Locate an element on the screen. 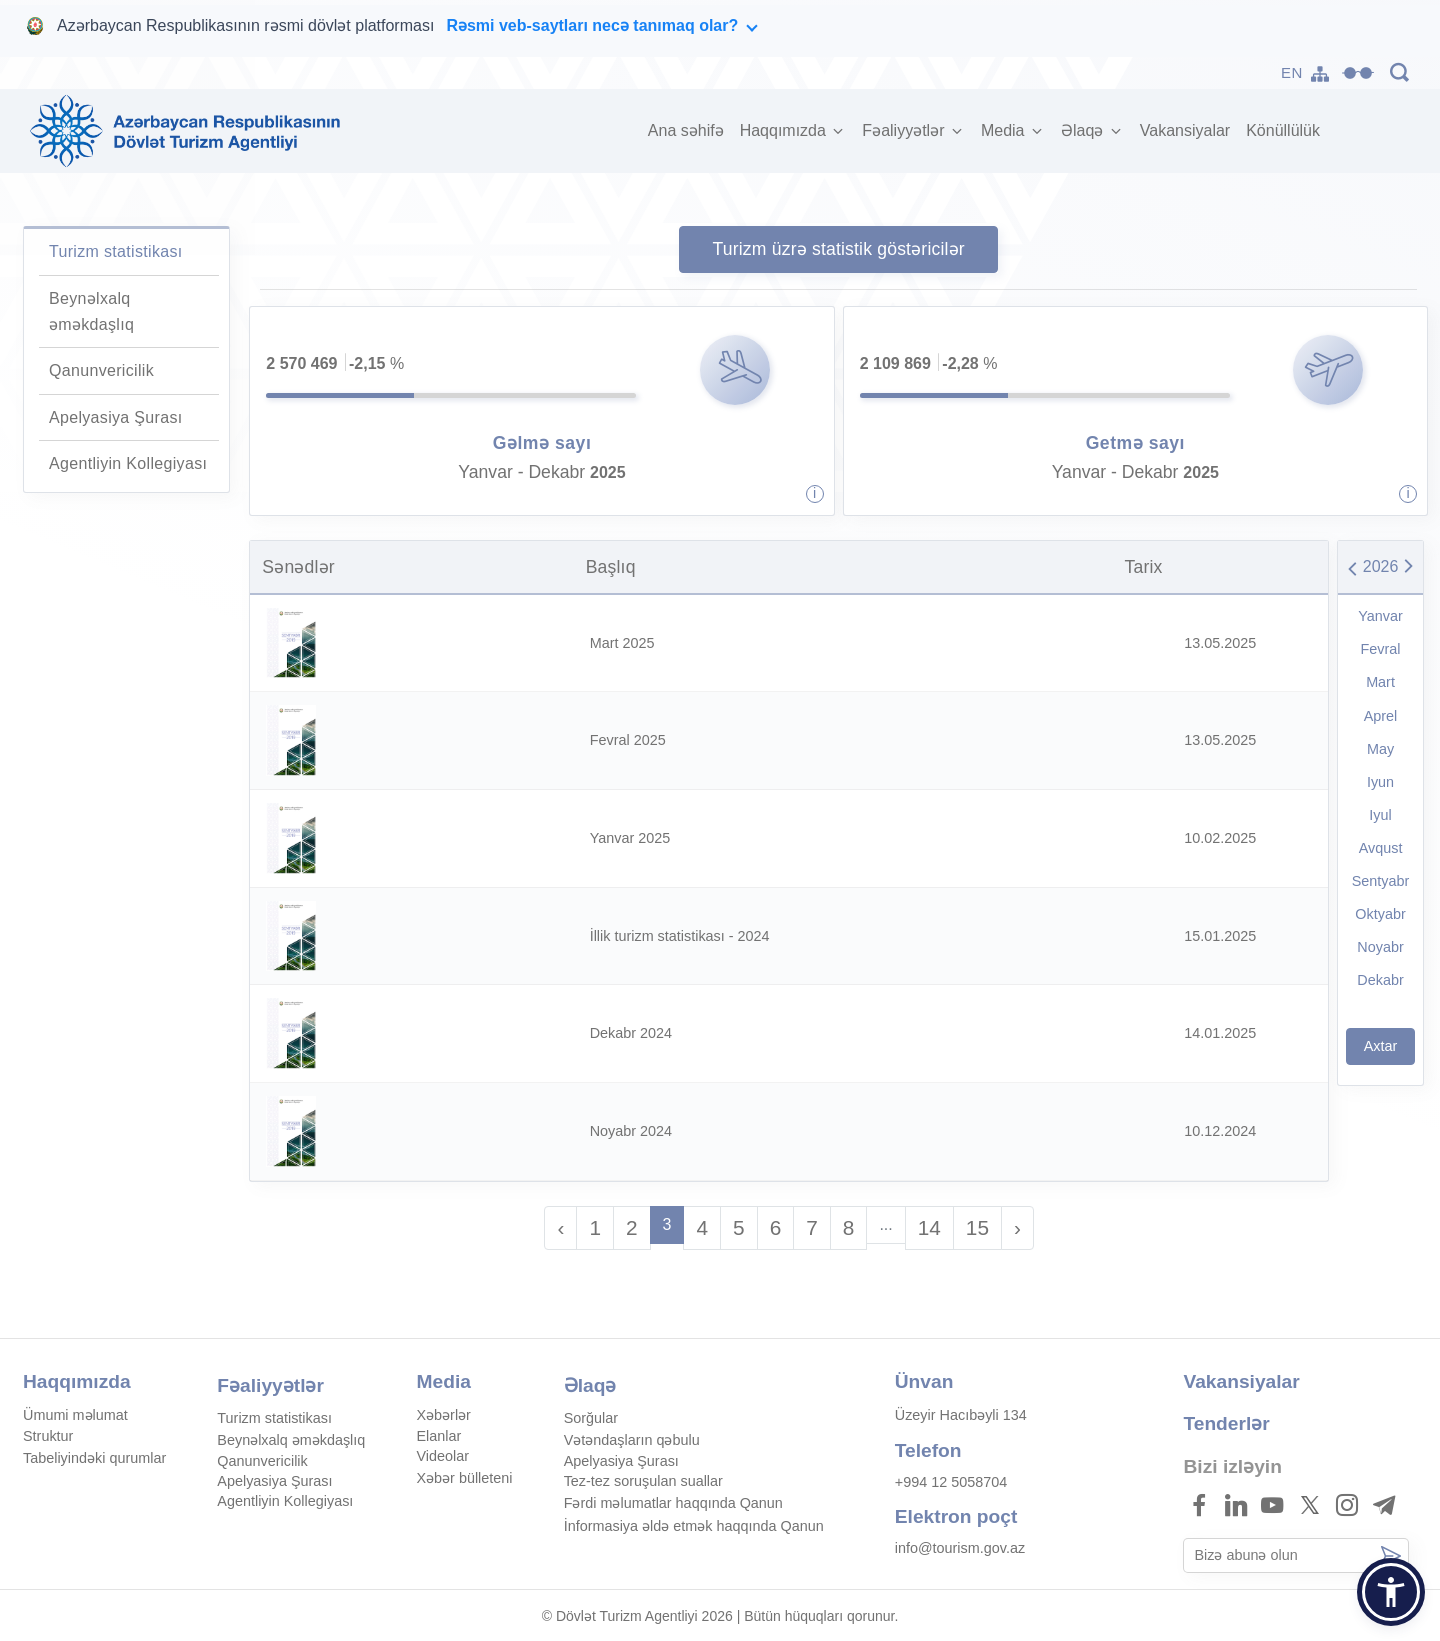 This screenshot has width=1440, height=1641. Fəaliyyətlər is located at coordinates (905, 130).